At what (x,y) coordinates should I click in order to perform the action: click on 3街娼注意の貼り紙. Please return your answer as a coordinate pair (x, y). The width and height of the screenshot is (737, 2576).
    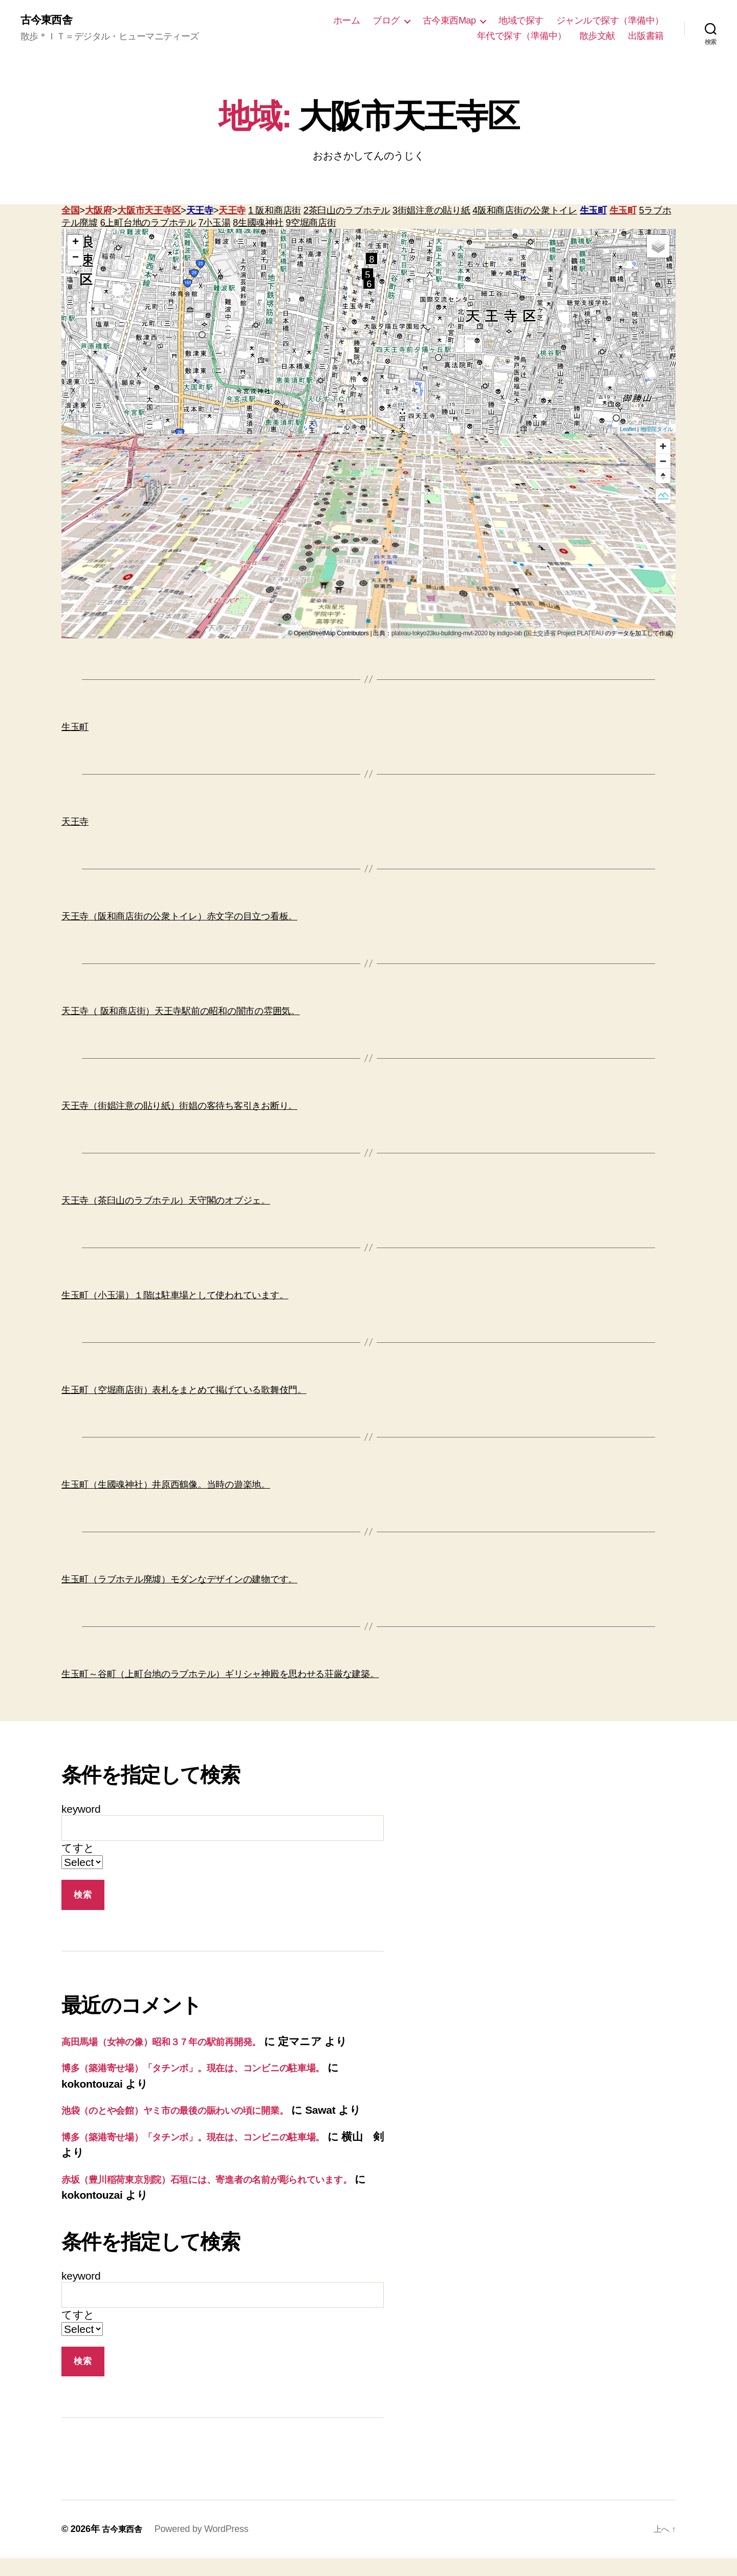
    Looking at the image, I should click on (431, 212).